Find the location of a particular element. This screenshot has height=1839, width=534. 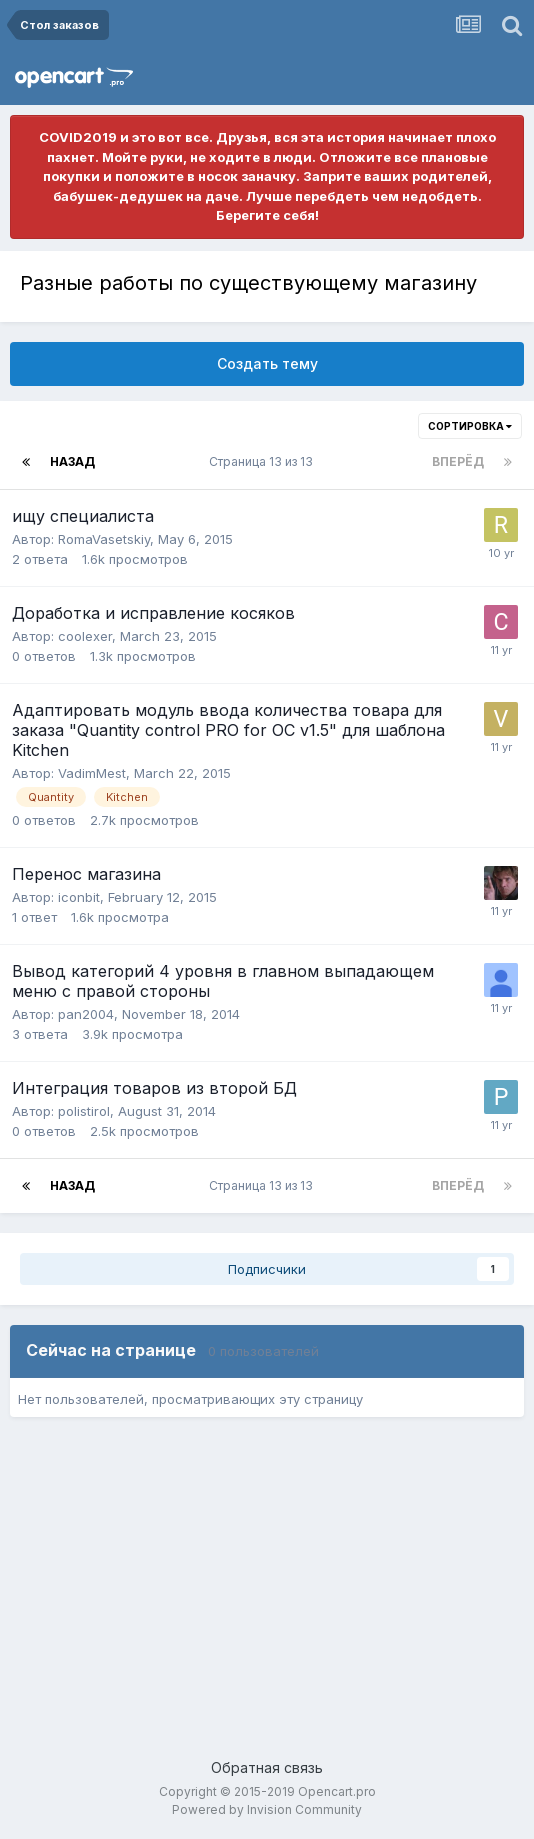

coolexer is located at coordinates (85, 636).